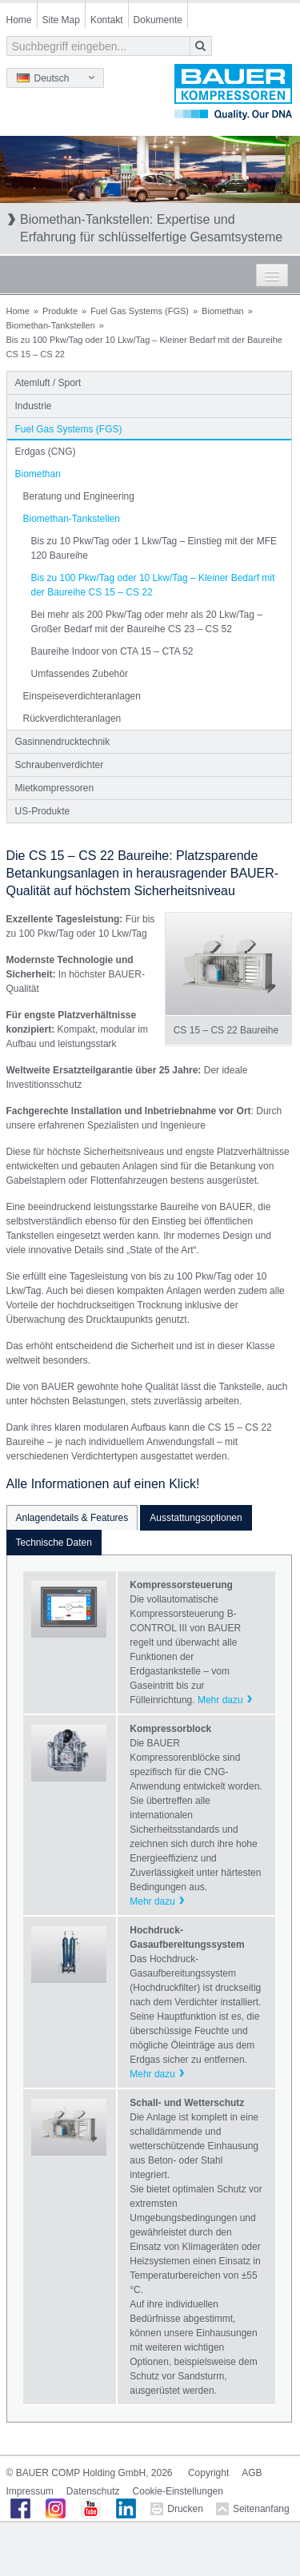 Image resolution: width=300 pixels, height=2576 pixels. What do you see at coordinates (54, 788) in the screenshot?
I see `Mietkompressoren` at bounding box center [54, 788].